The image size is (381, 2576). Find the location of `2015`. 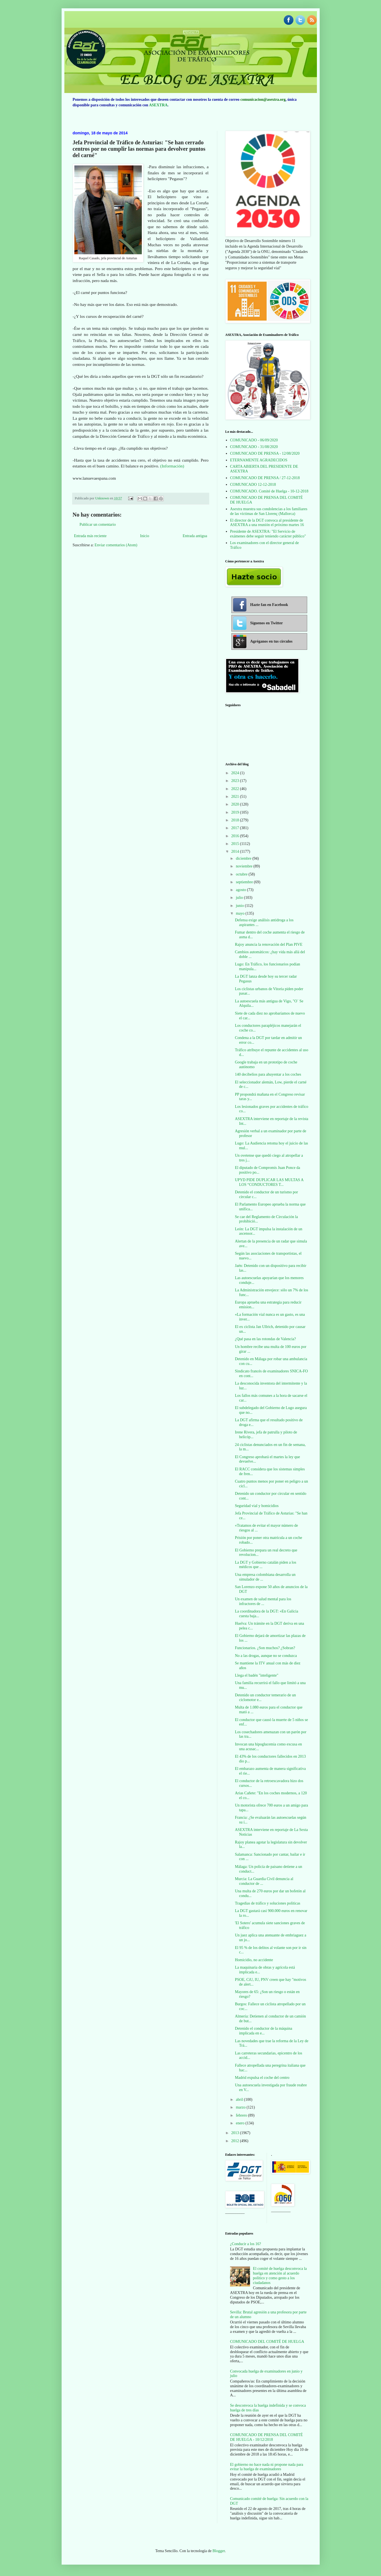

2015 is located at coordinates (235, 844).